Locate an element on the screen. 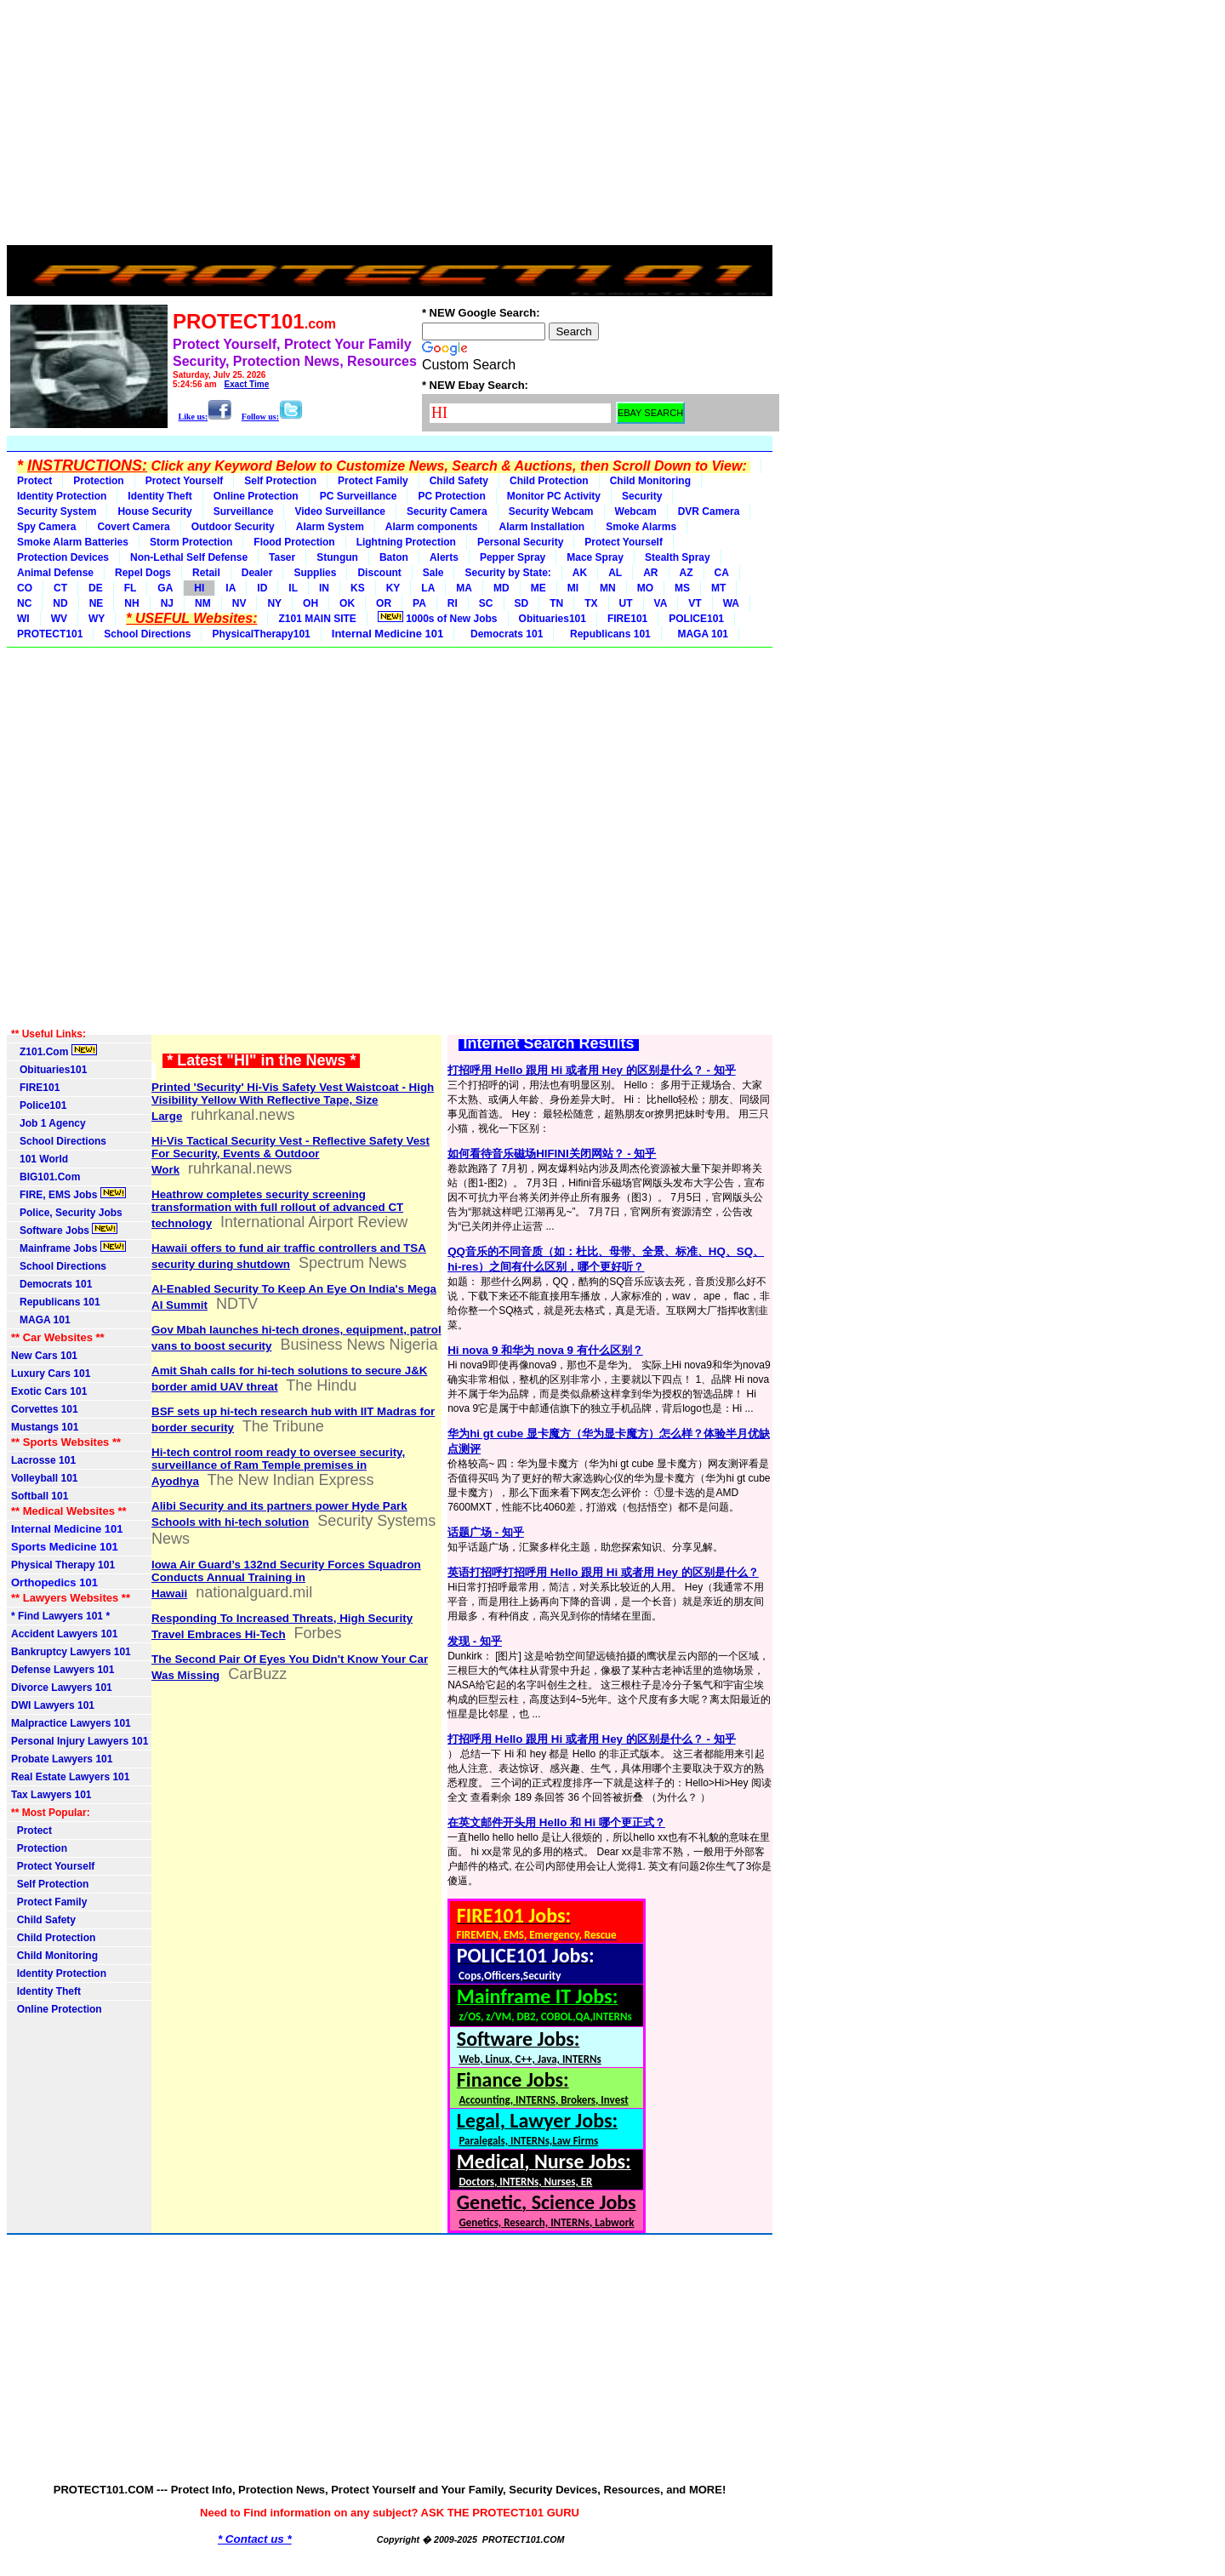  UT is located at coordinates (626, 603).